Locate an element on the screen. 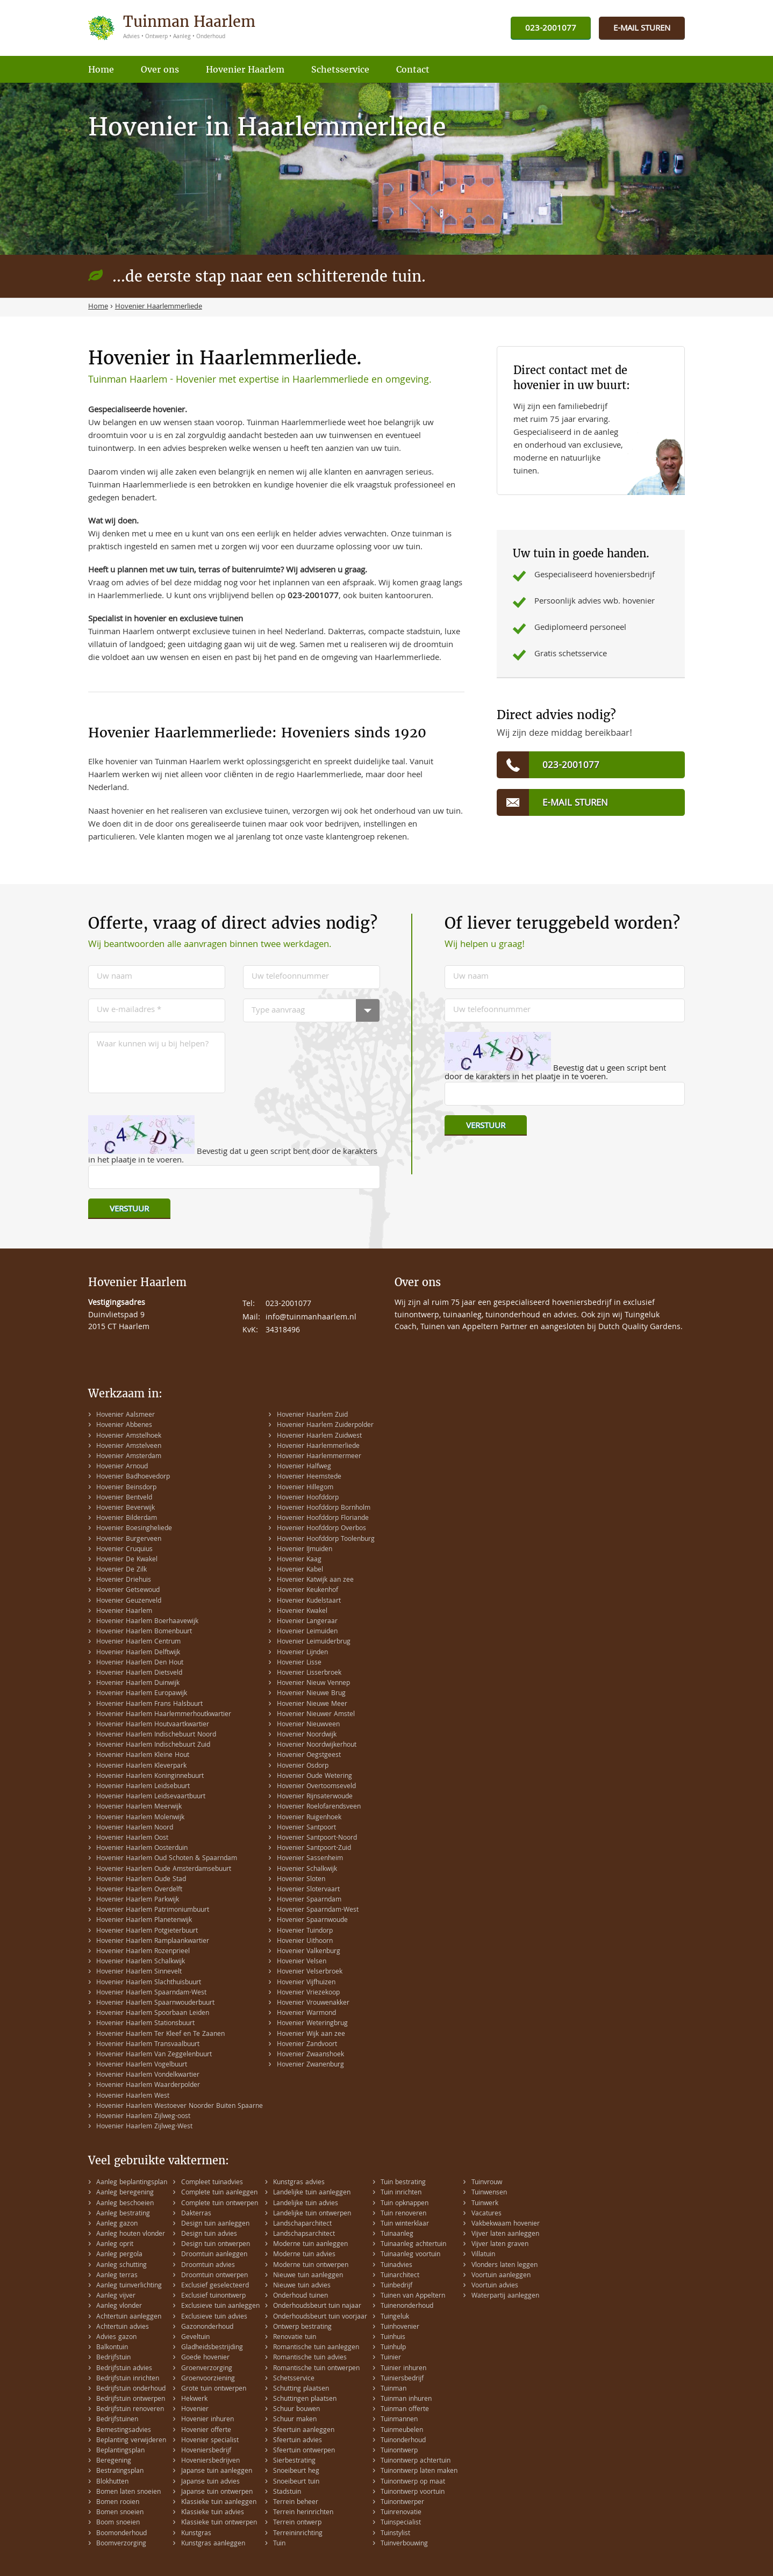  Hovenier Haarlem Rozenprieel is located at coordinates (143, 1951).